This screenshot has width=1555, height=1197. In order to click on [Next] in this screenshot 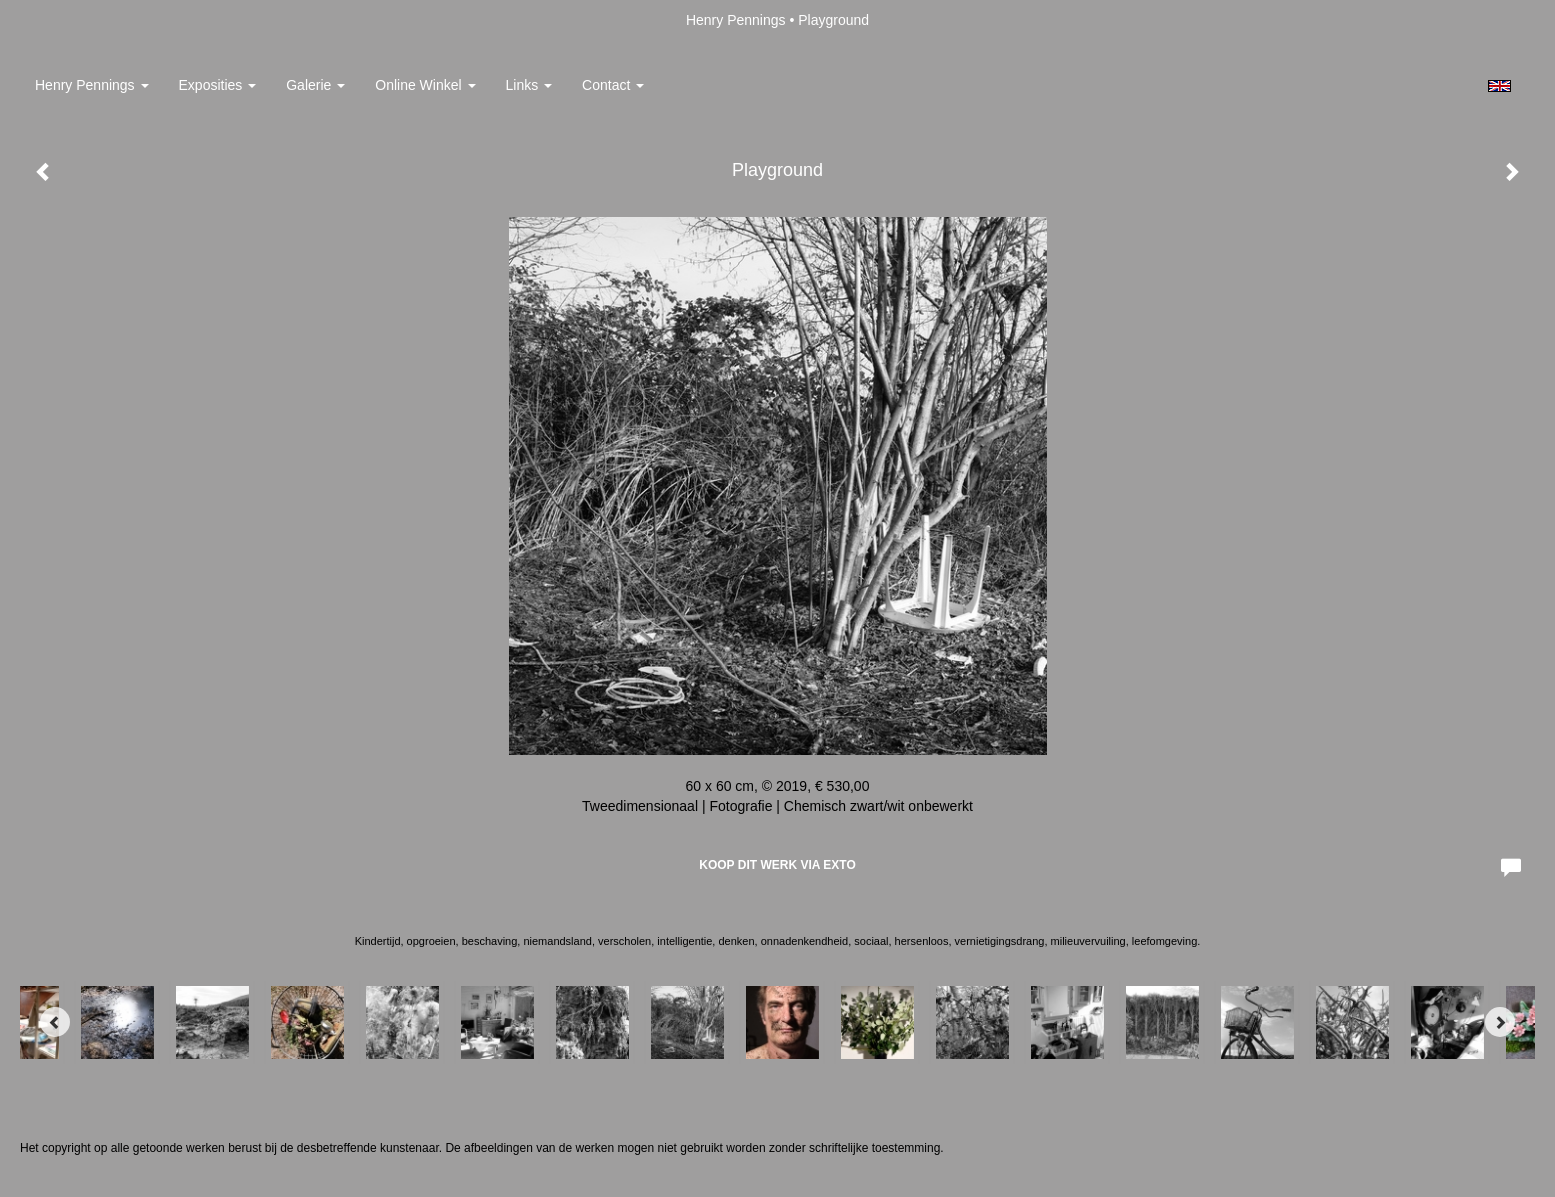, I will do `click(1500, 1022)`.